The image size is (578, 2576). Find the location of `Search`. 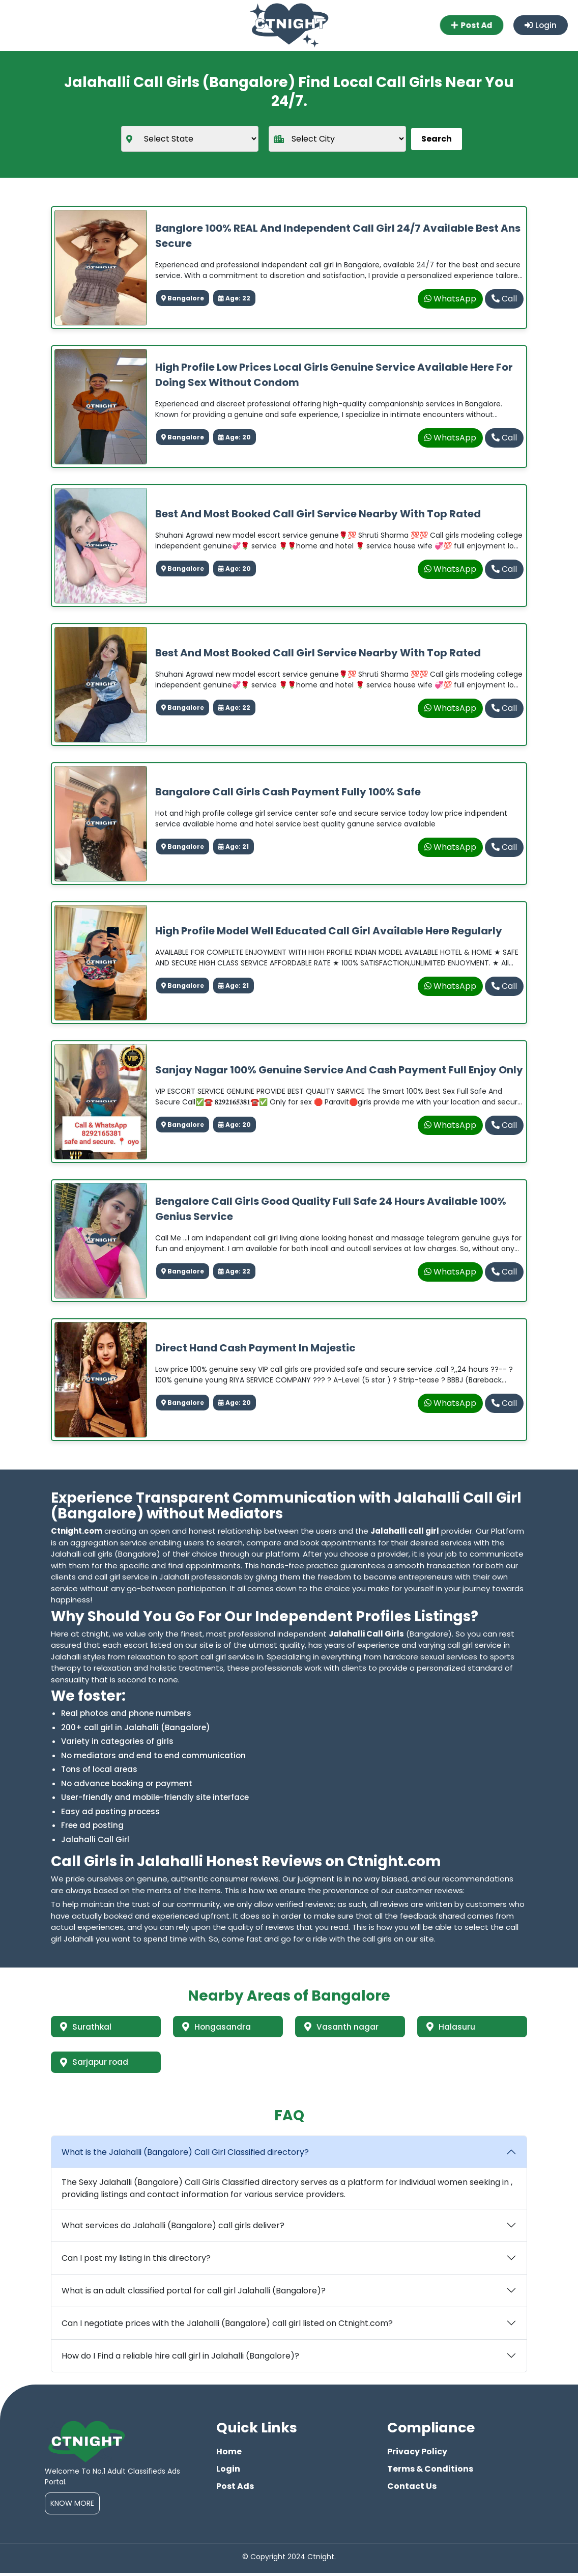

Search is located at coordinates (436, 139).